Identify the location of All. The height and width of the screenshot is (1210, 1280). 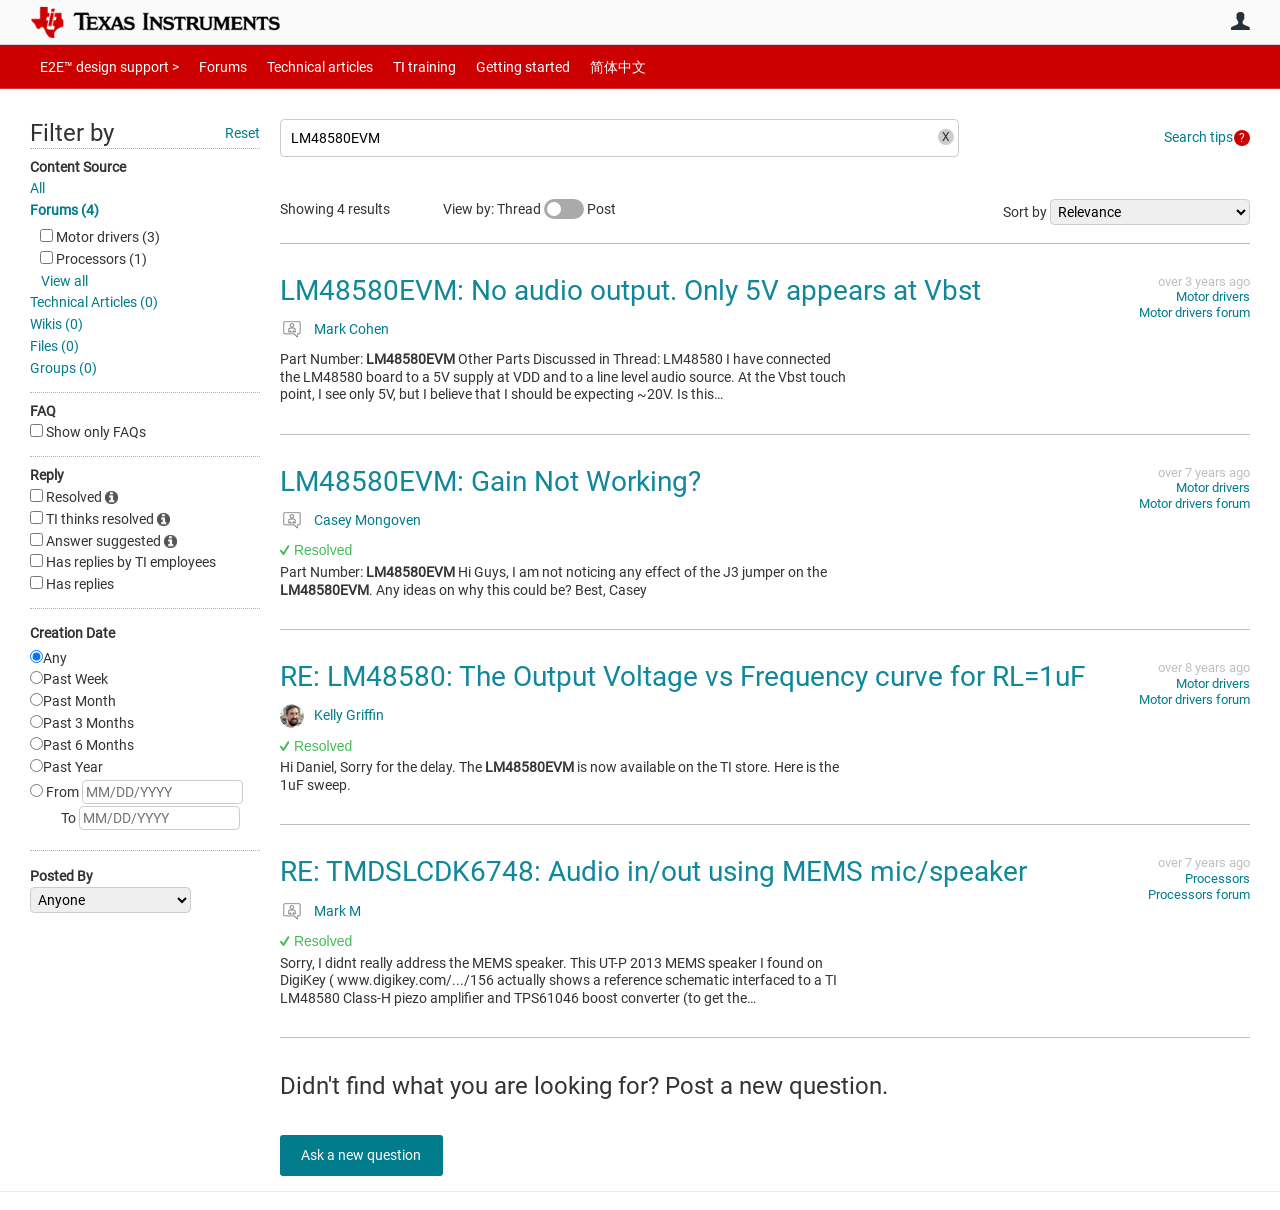
(37, 188).